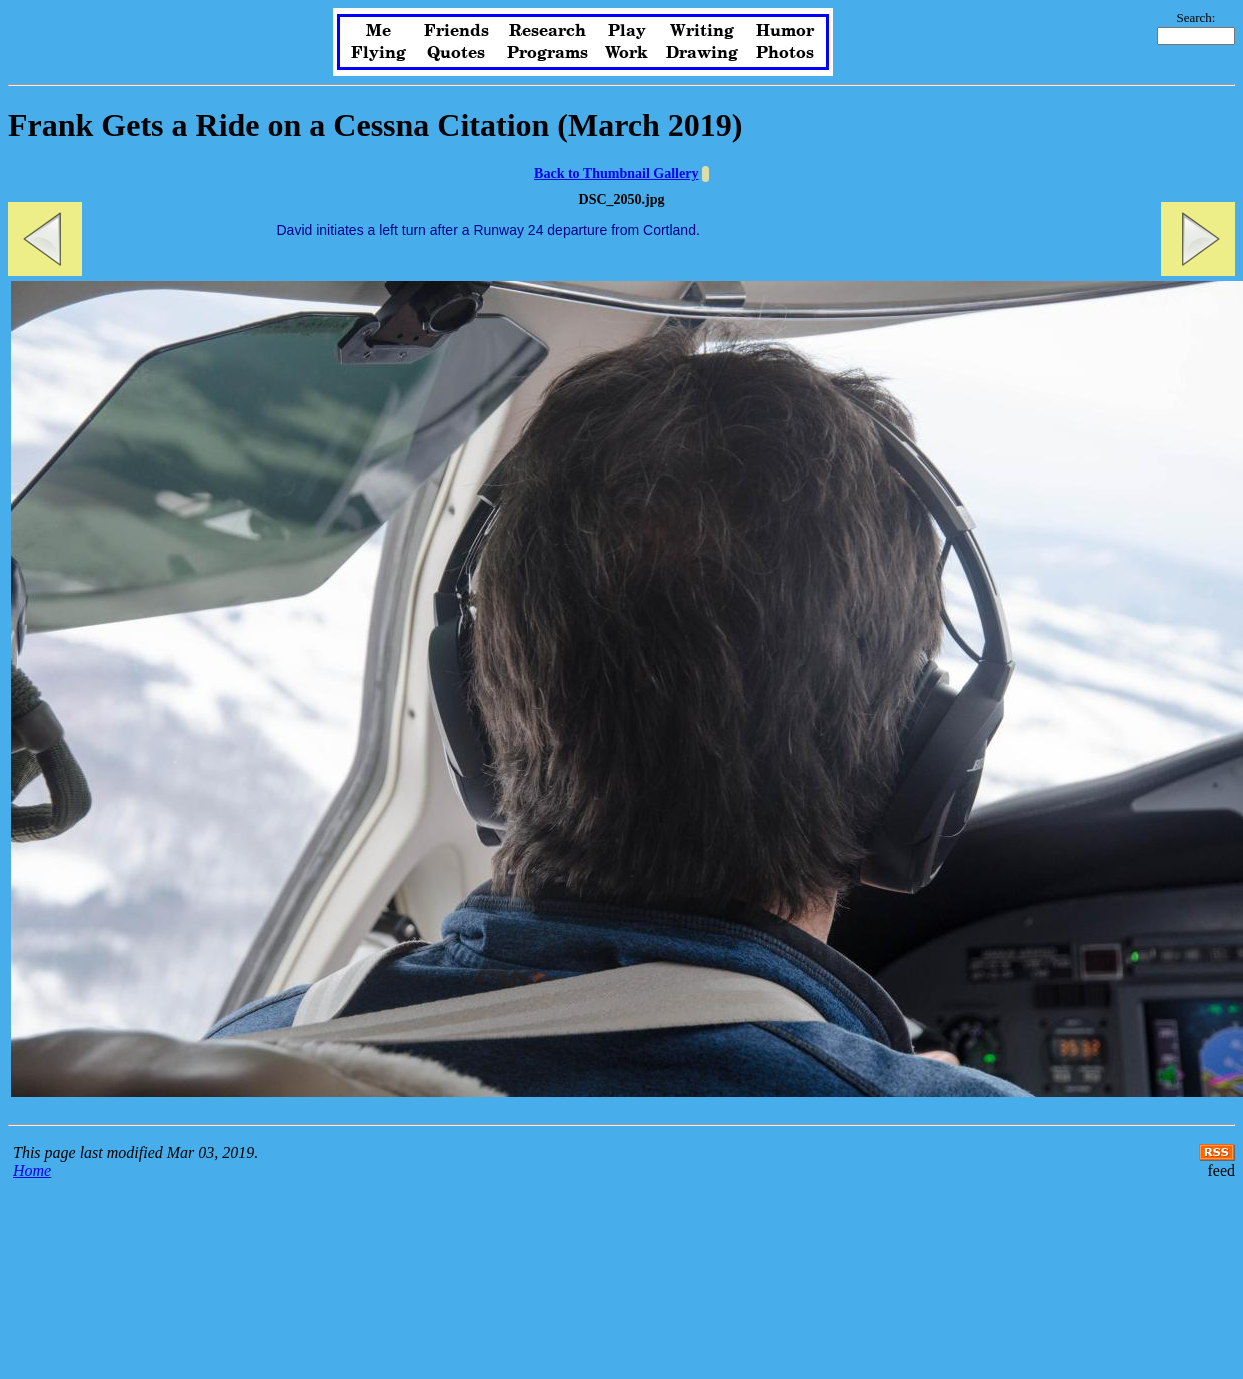 This screenshot has width=1243, height=1379. What do you see at coordinates (32, 1170) in the screenshot?
I see `Home` at bounding box center [32, 1170].